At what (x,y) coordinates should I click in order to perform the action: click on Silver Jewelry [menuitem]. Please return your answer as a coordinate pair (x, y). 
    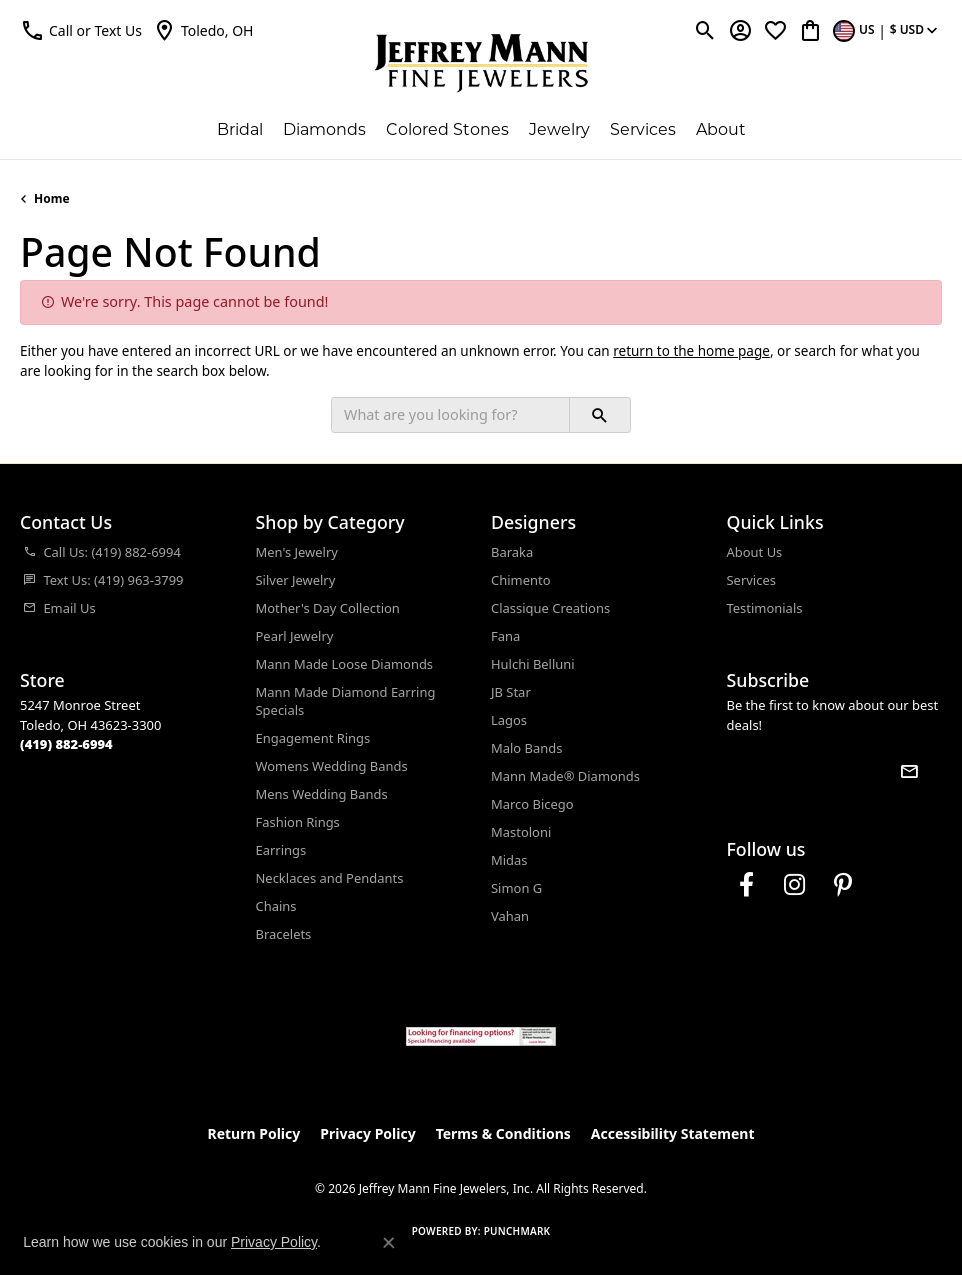
    Looking at the image, I should click on (296, 580).